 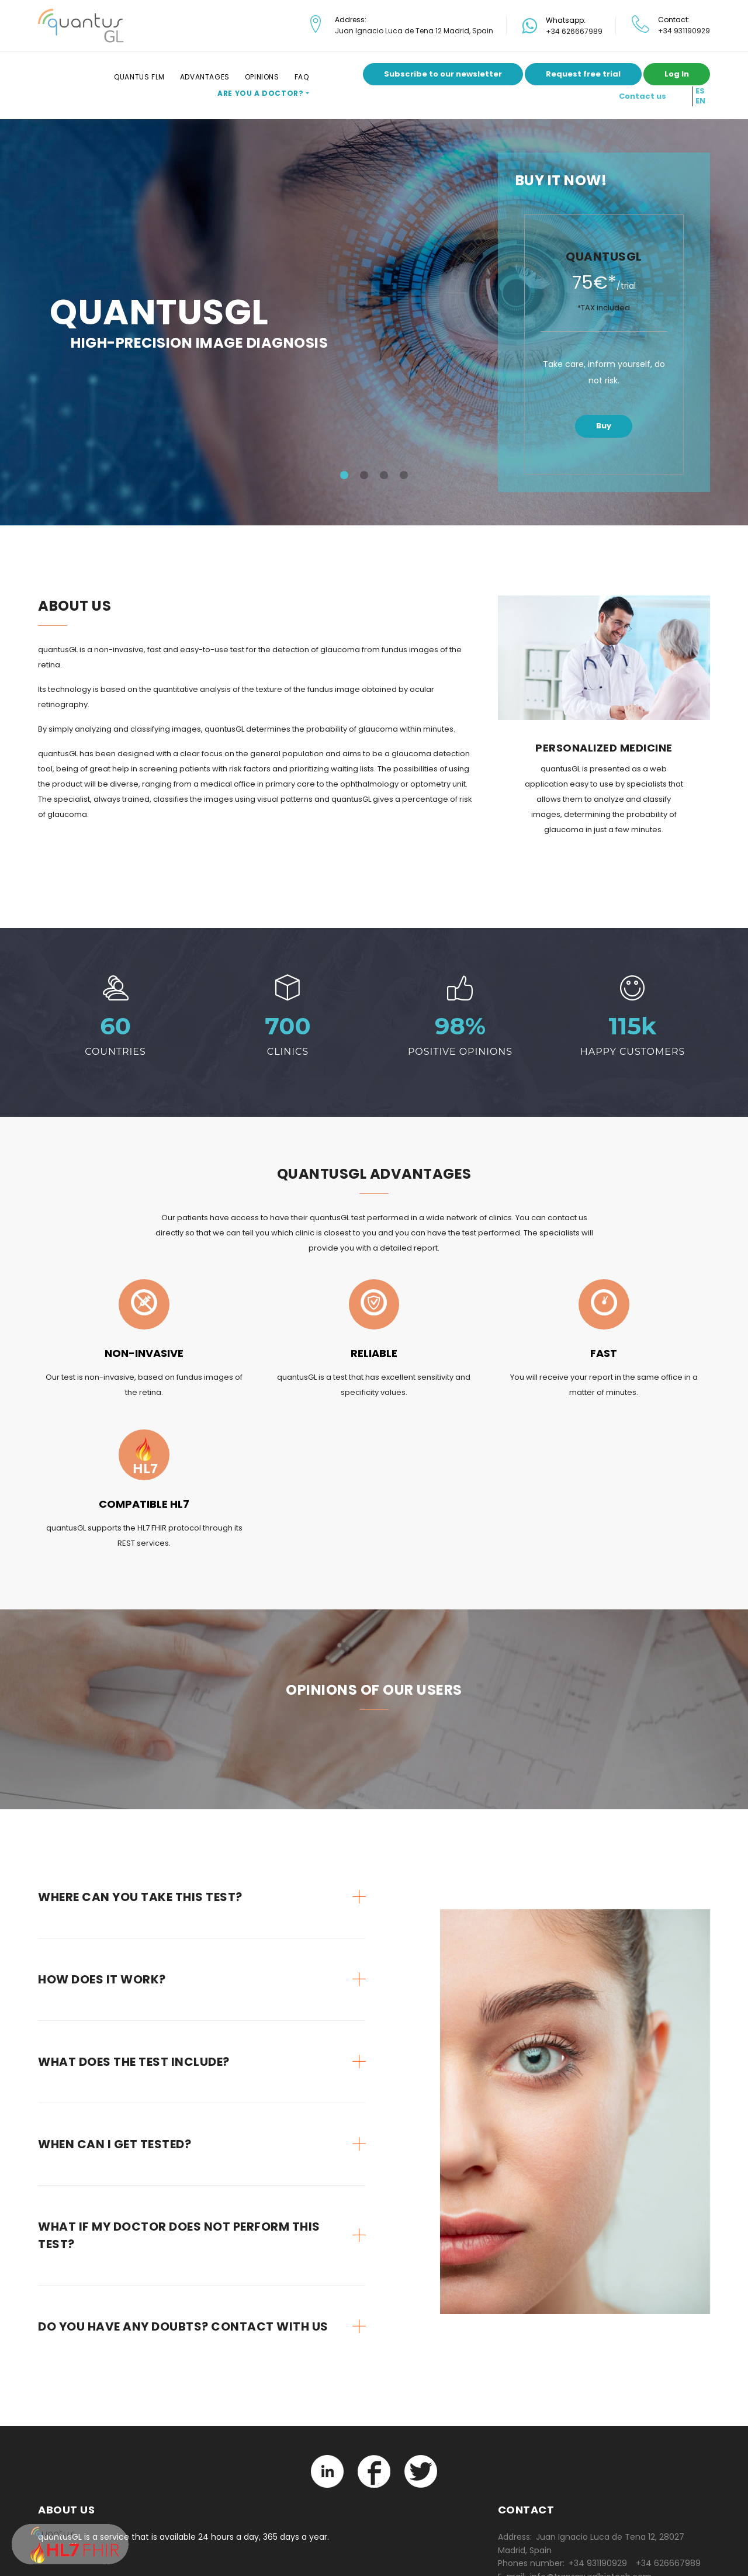 I want to click on +34 626667989, so click(x=574, y=31).